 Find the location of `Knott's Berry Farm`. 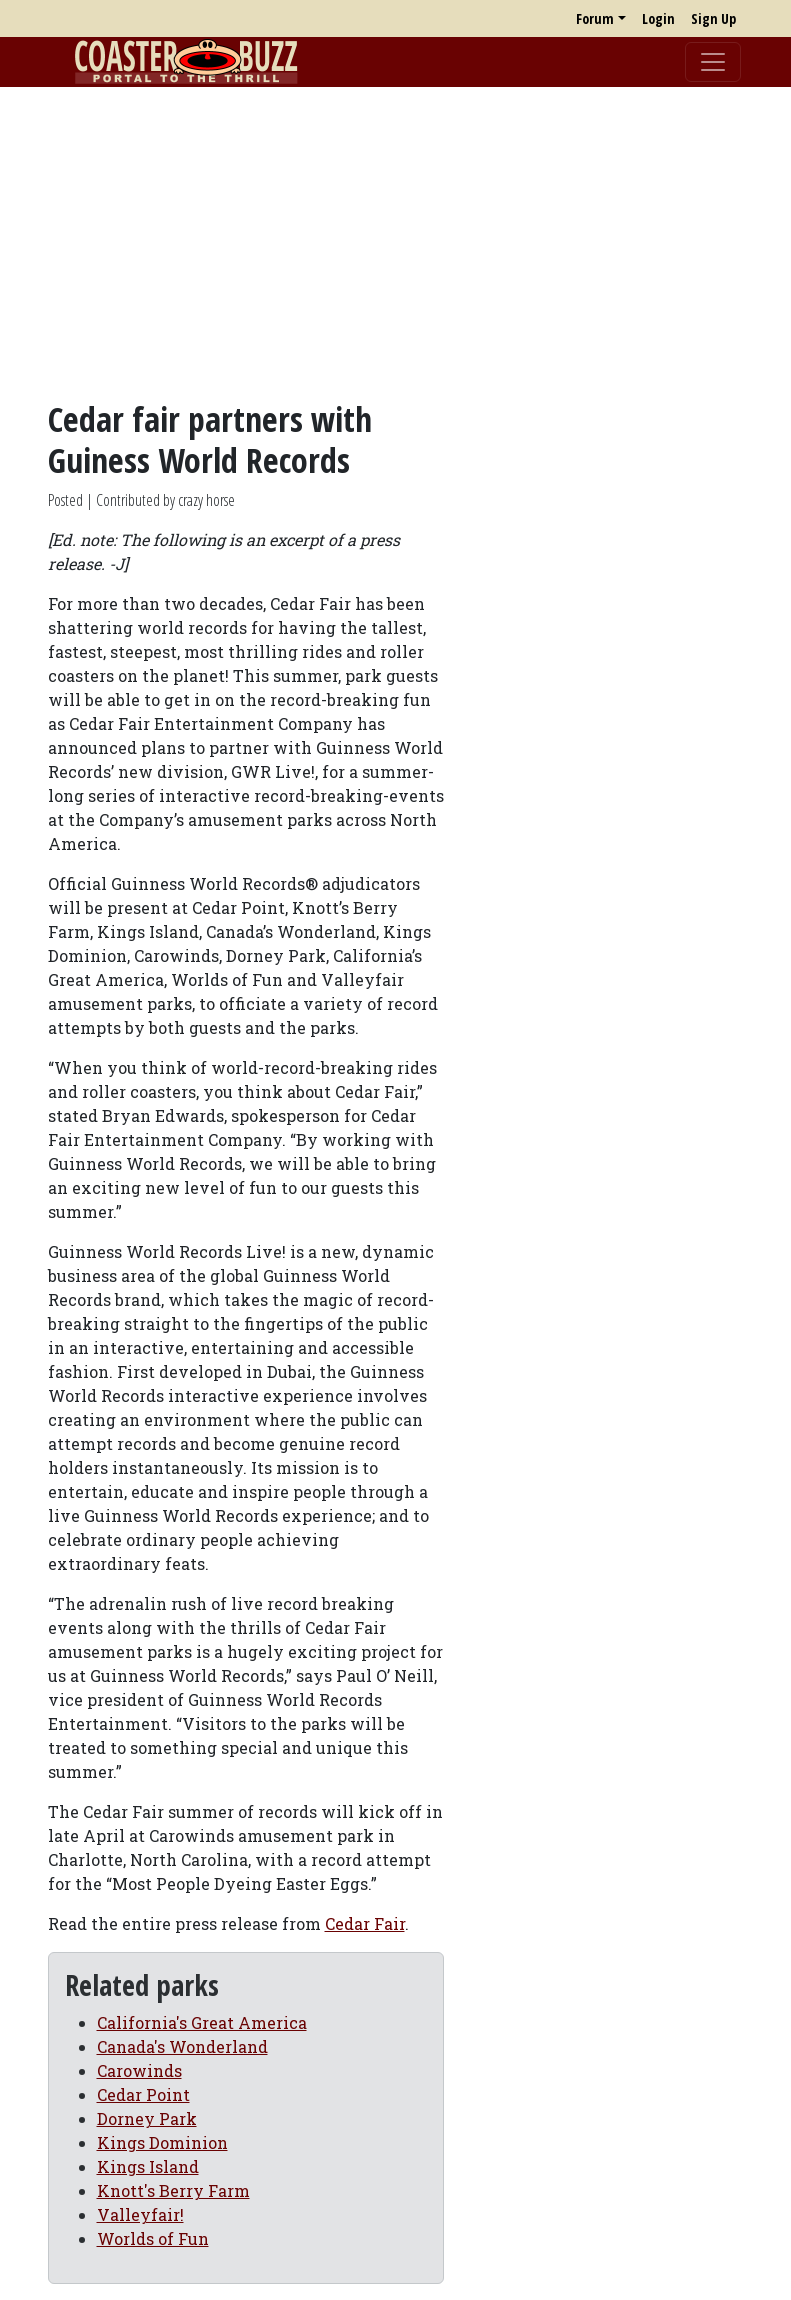

Knott's Berry Farm is located at coordinates (173, 2190).